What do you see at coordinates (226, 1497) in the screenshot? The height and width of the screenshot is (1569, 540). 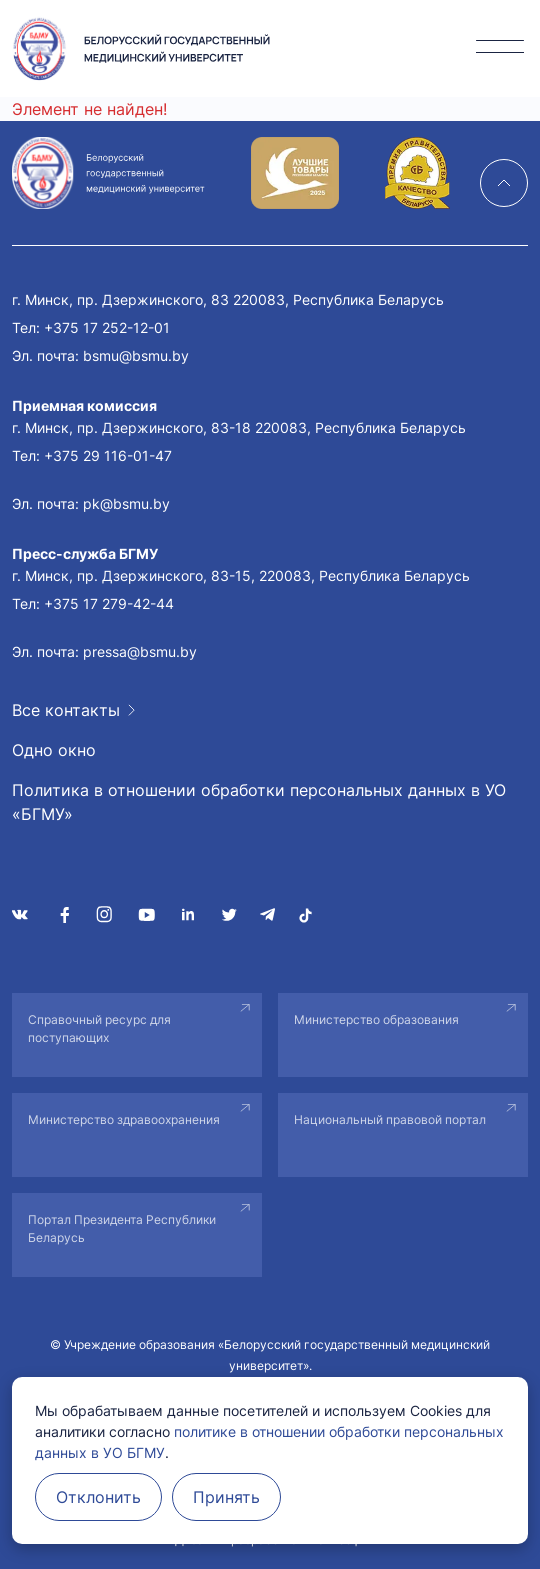 I see `Принять` at bounding box center [226, 1497].